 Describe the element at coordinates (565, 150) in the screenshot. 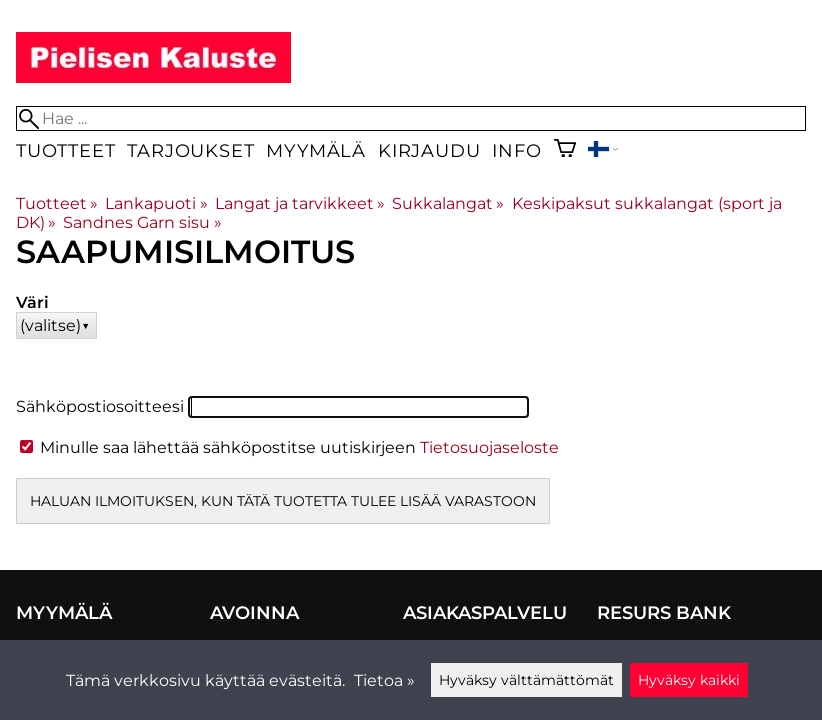

I see `[Ostoskori]` at that location.